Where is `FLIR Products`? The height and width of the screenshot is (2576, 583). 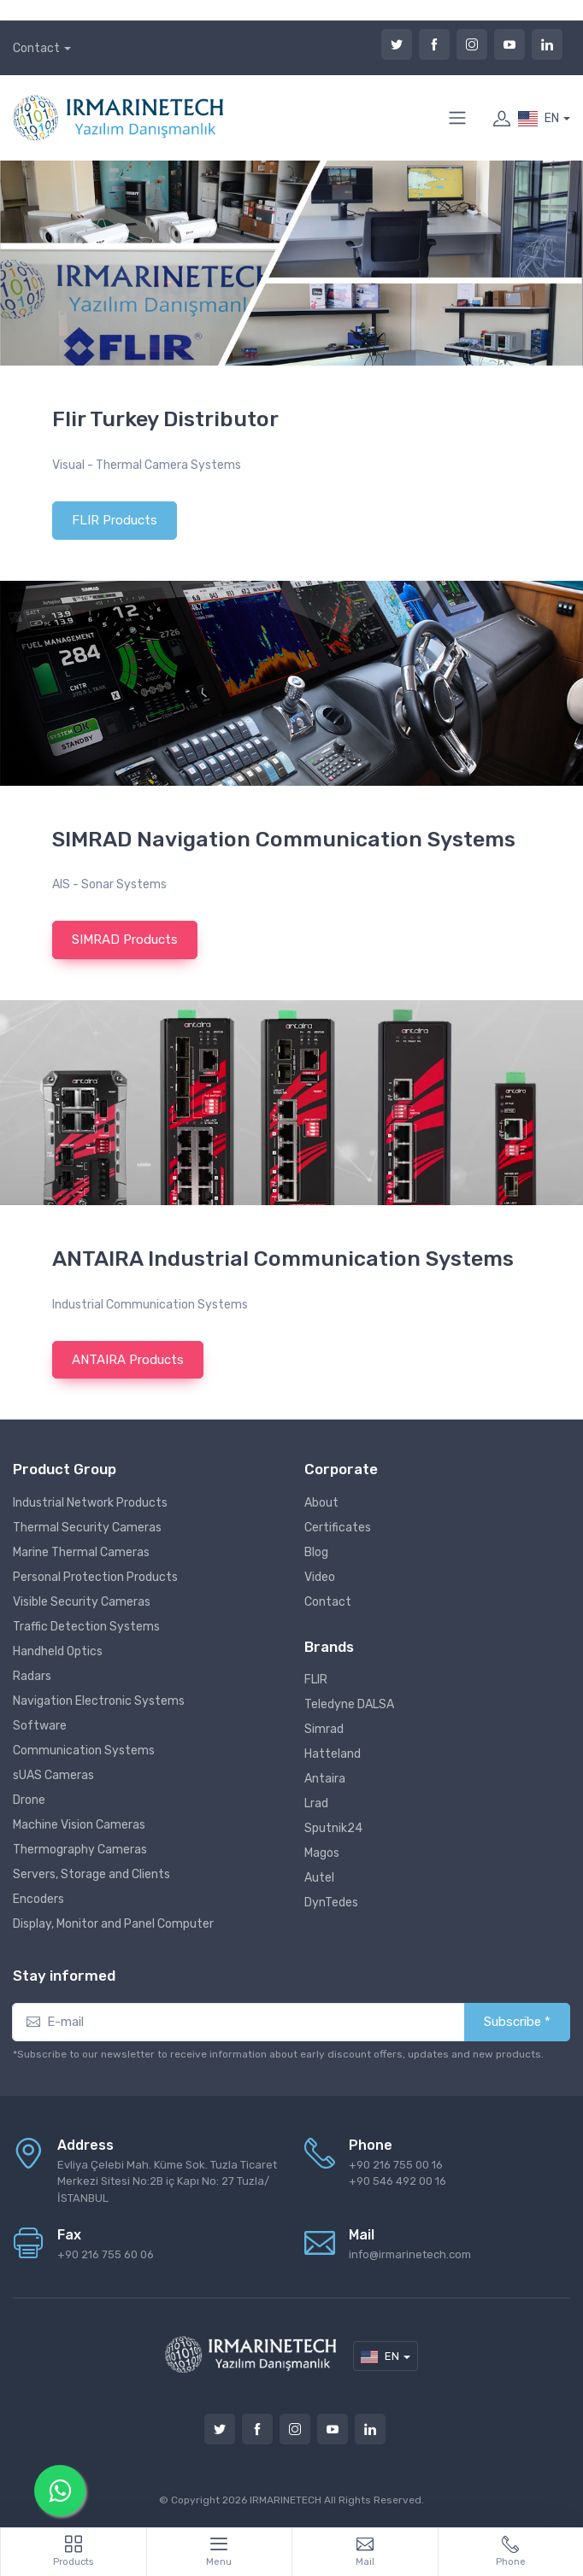 FLIR Products is located at coordinates (114, 520).